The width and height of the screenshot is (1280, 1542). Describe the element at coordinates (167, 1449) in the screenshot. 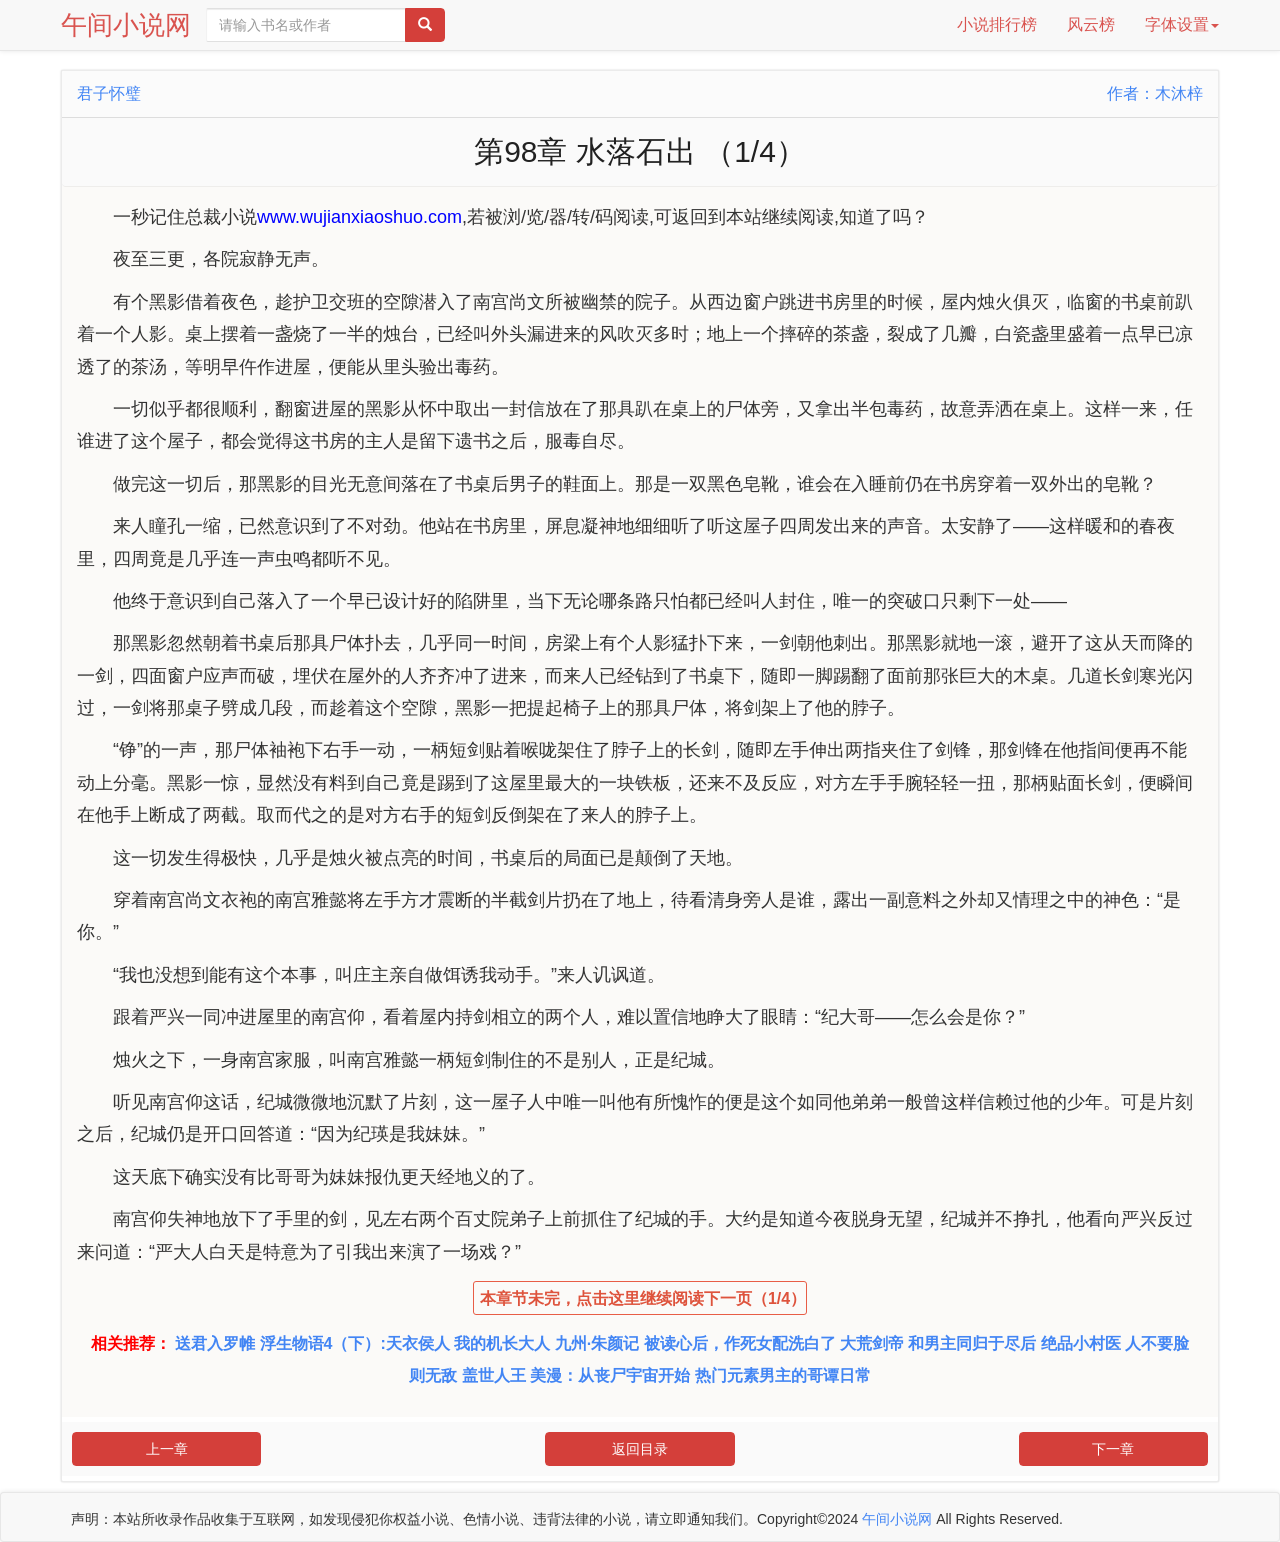

I see `上一章` at that location.